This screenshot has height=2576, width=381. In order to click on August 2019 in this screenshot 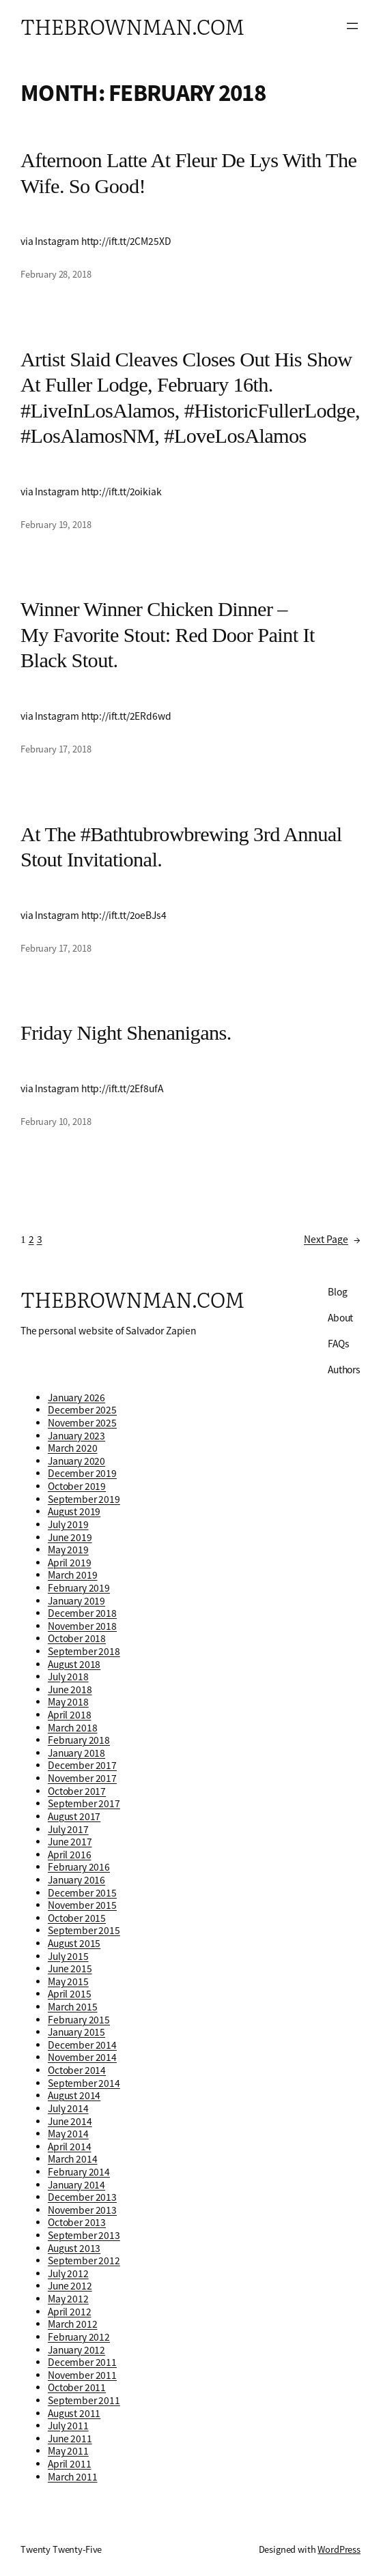, I will do `click(74, 1511)`.